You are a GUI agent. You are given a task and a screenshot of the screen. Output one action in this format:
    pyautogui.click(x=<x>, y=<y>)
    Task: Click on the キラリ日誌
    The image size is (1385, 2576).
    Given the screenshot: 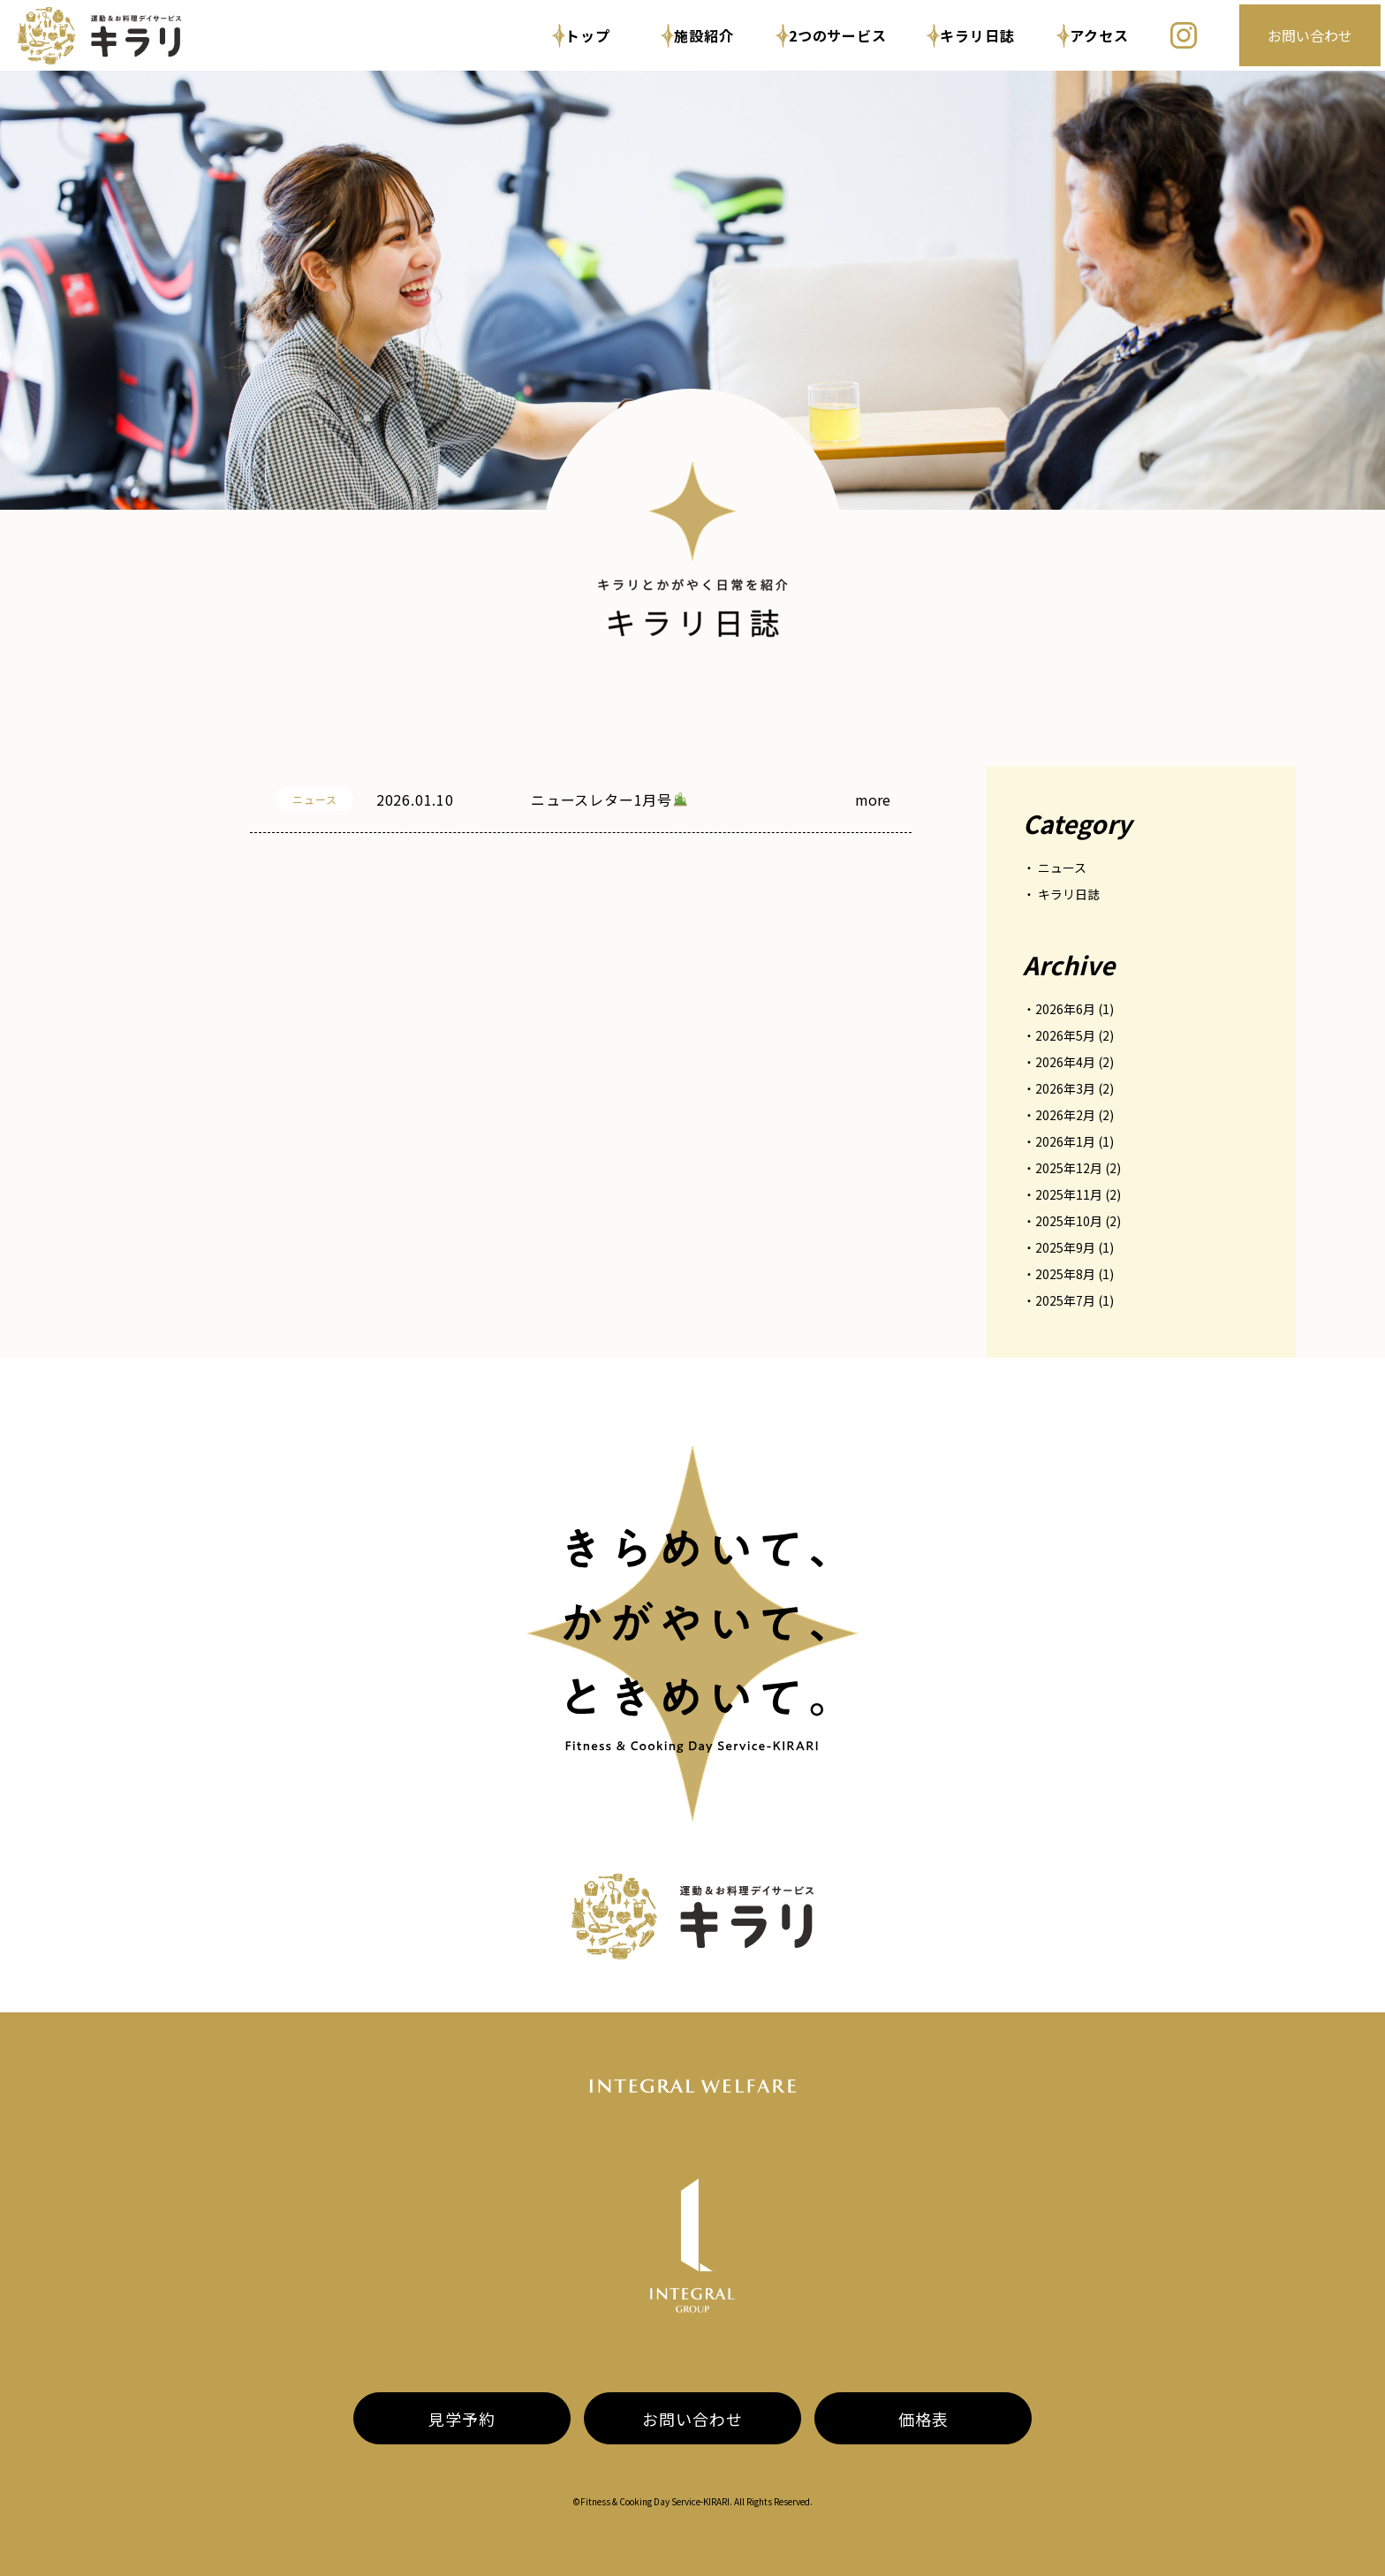 What is the action you would take?
    pyautogui.click(x=971, y=36)
    